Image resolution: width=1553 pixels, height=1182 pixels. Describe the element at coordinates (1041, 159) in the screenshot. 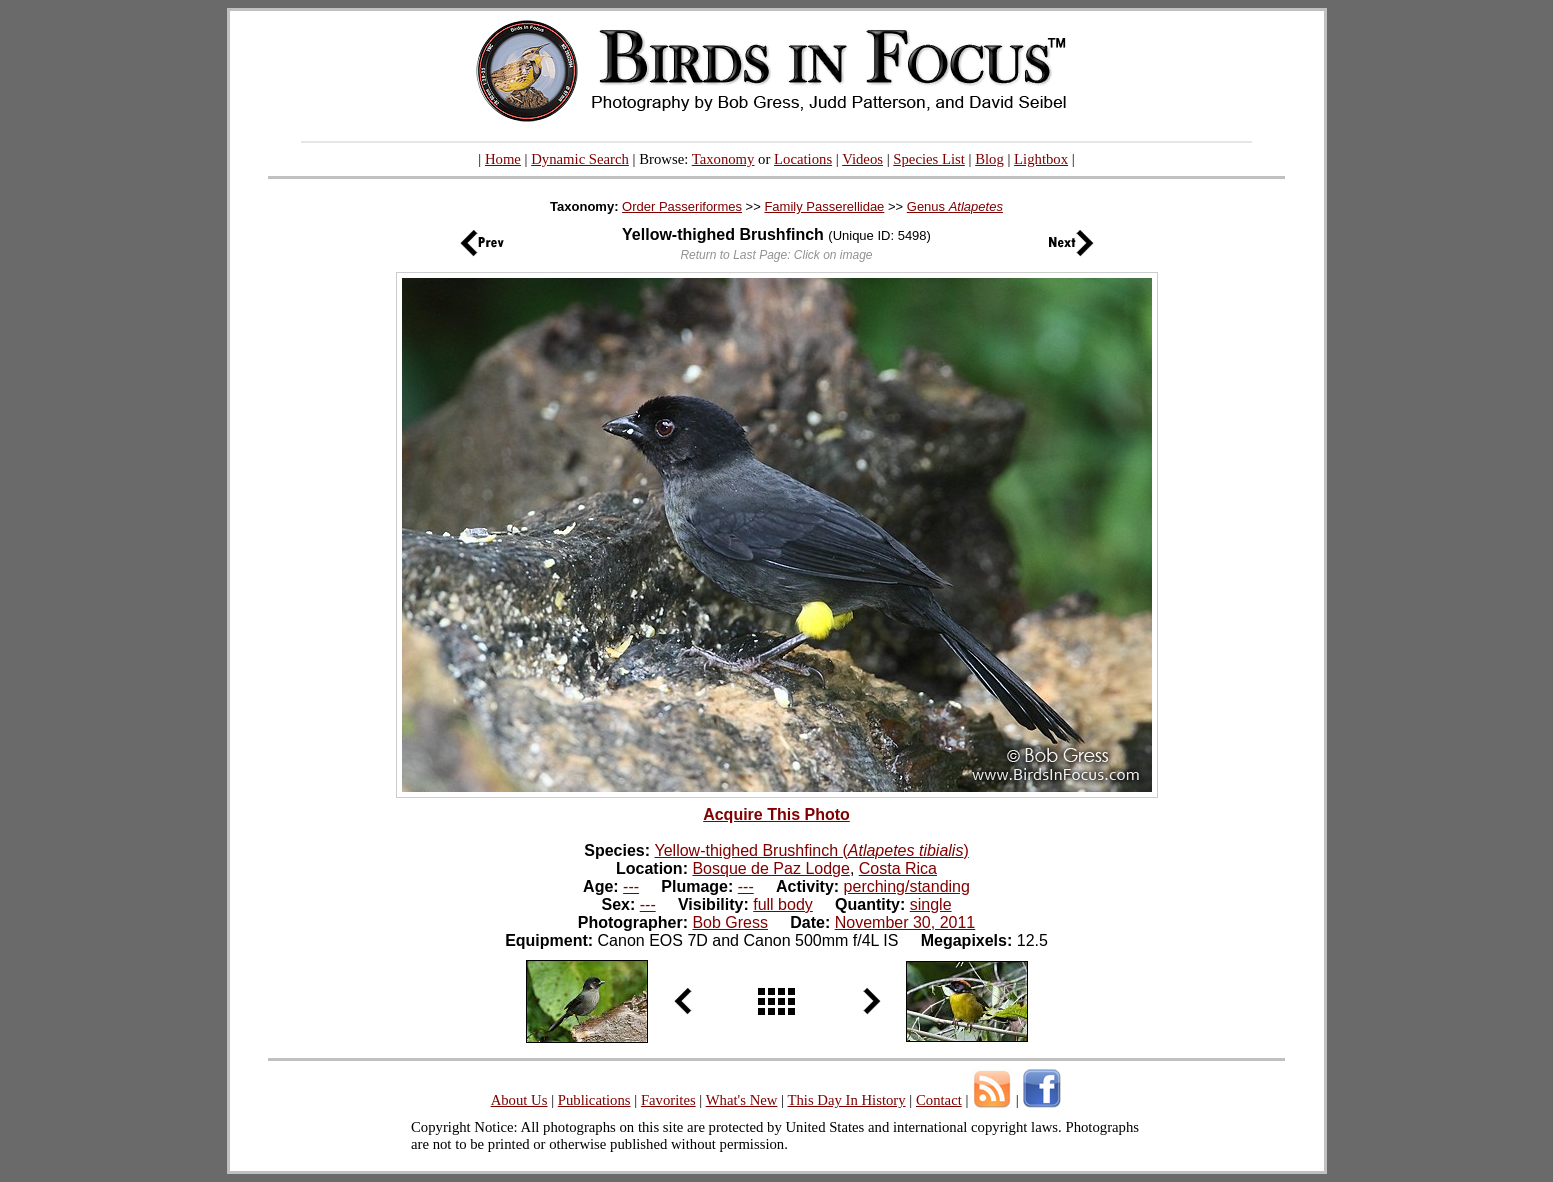

I see `Lightbox` at that location.